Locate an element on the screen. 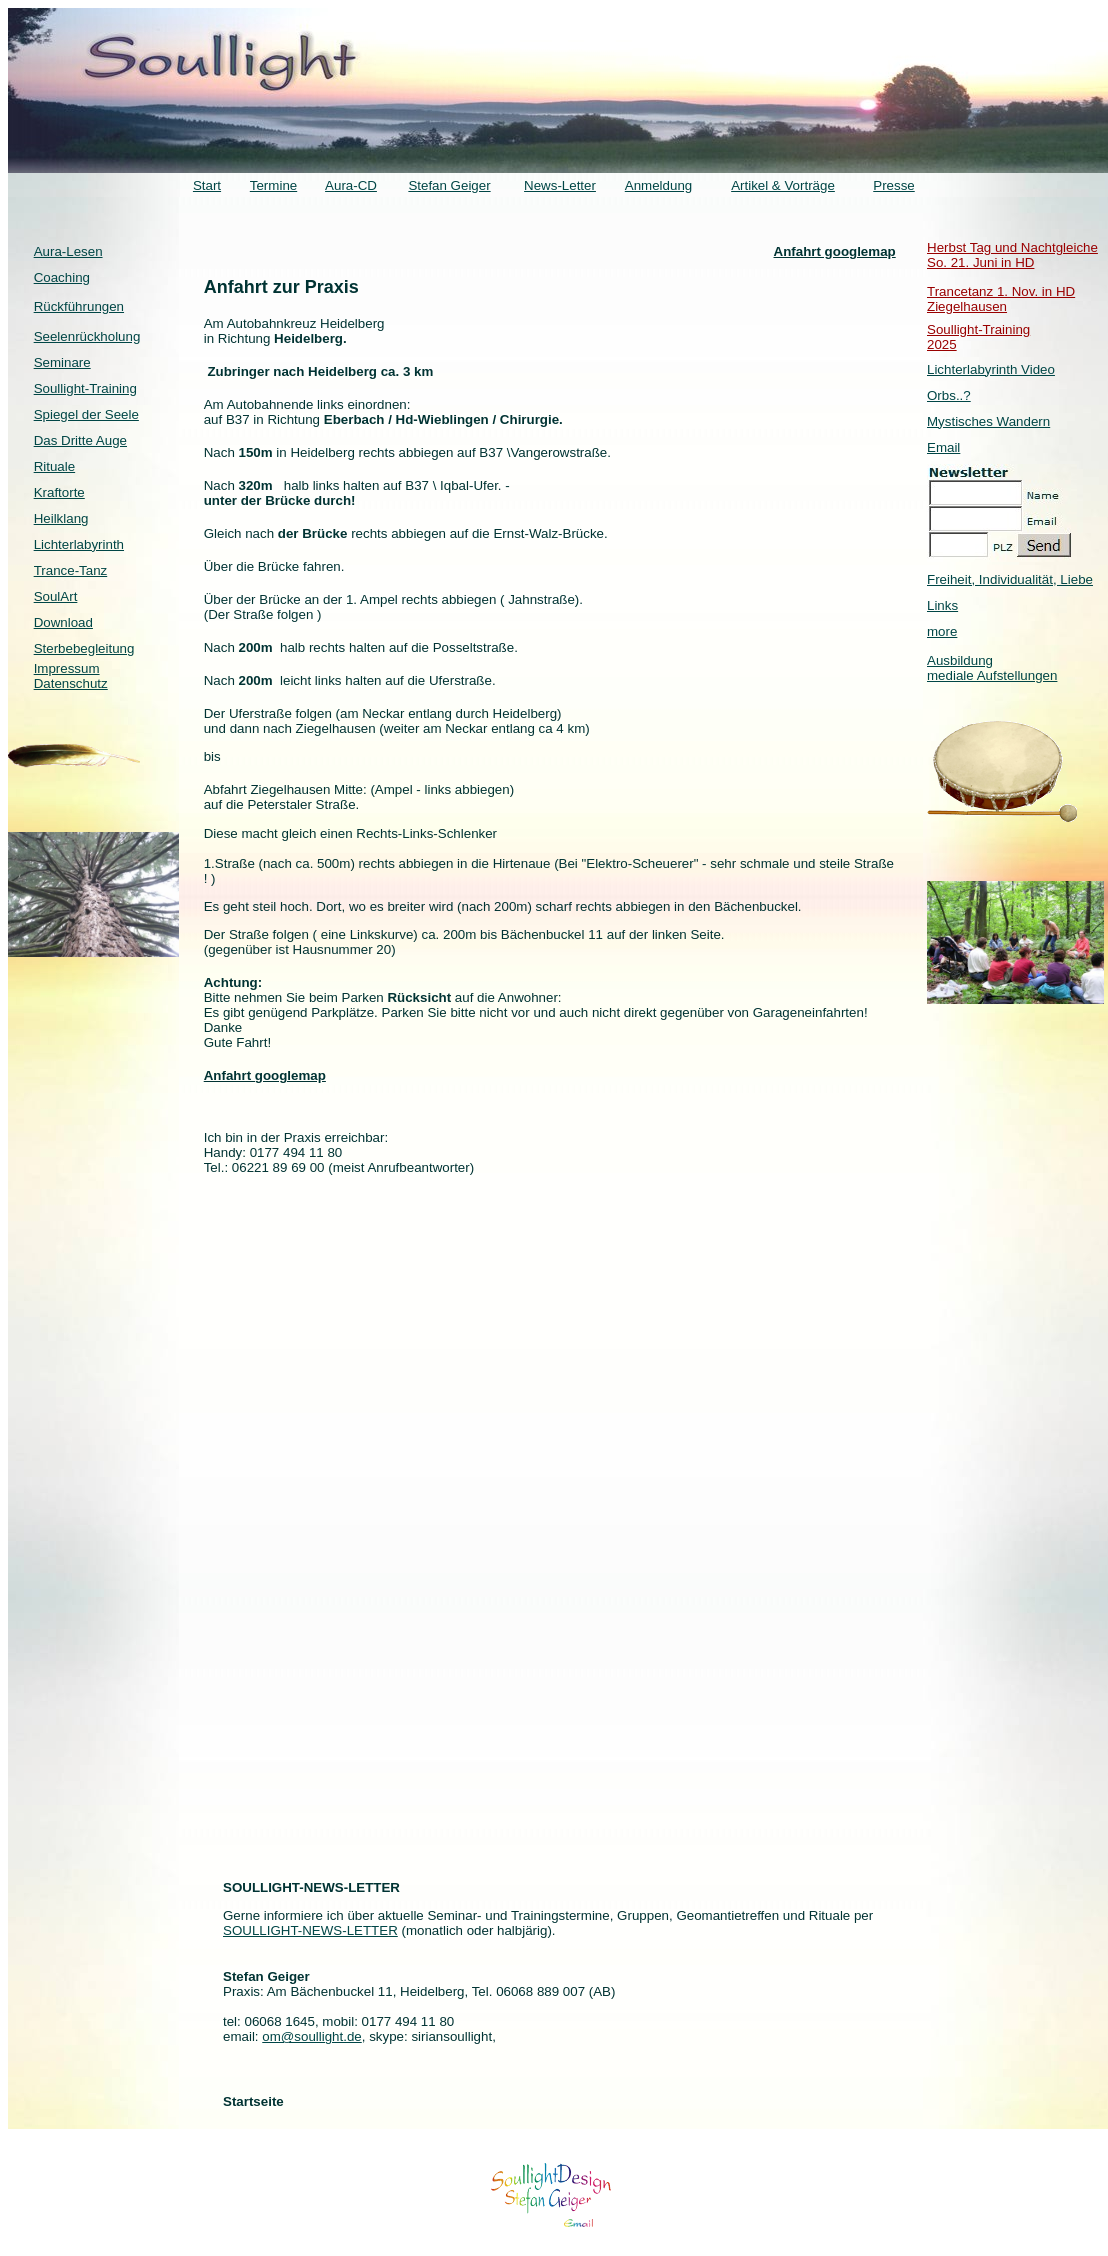 The width and height of the screenshot is (1108, 2256). Termine is located at coordinates (273, 185).